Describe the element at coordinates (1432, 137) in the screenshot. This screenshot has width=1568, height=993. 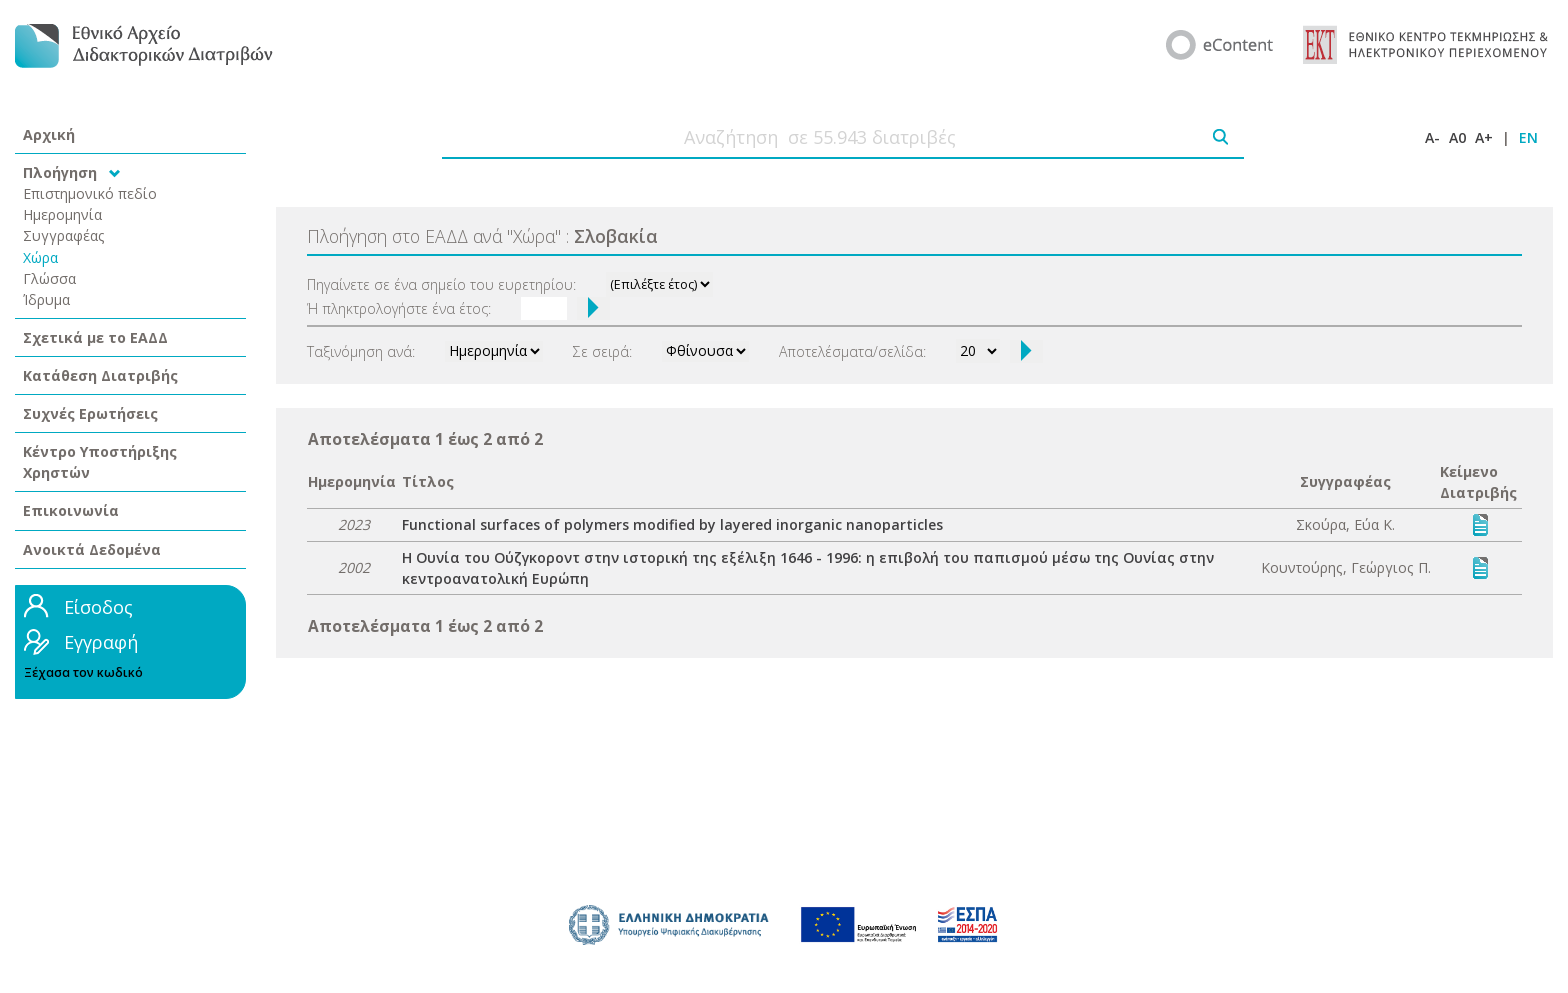
I see `A-` at that location.